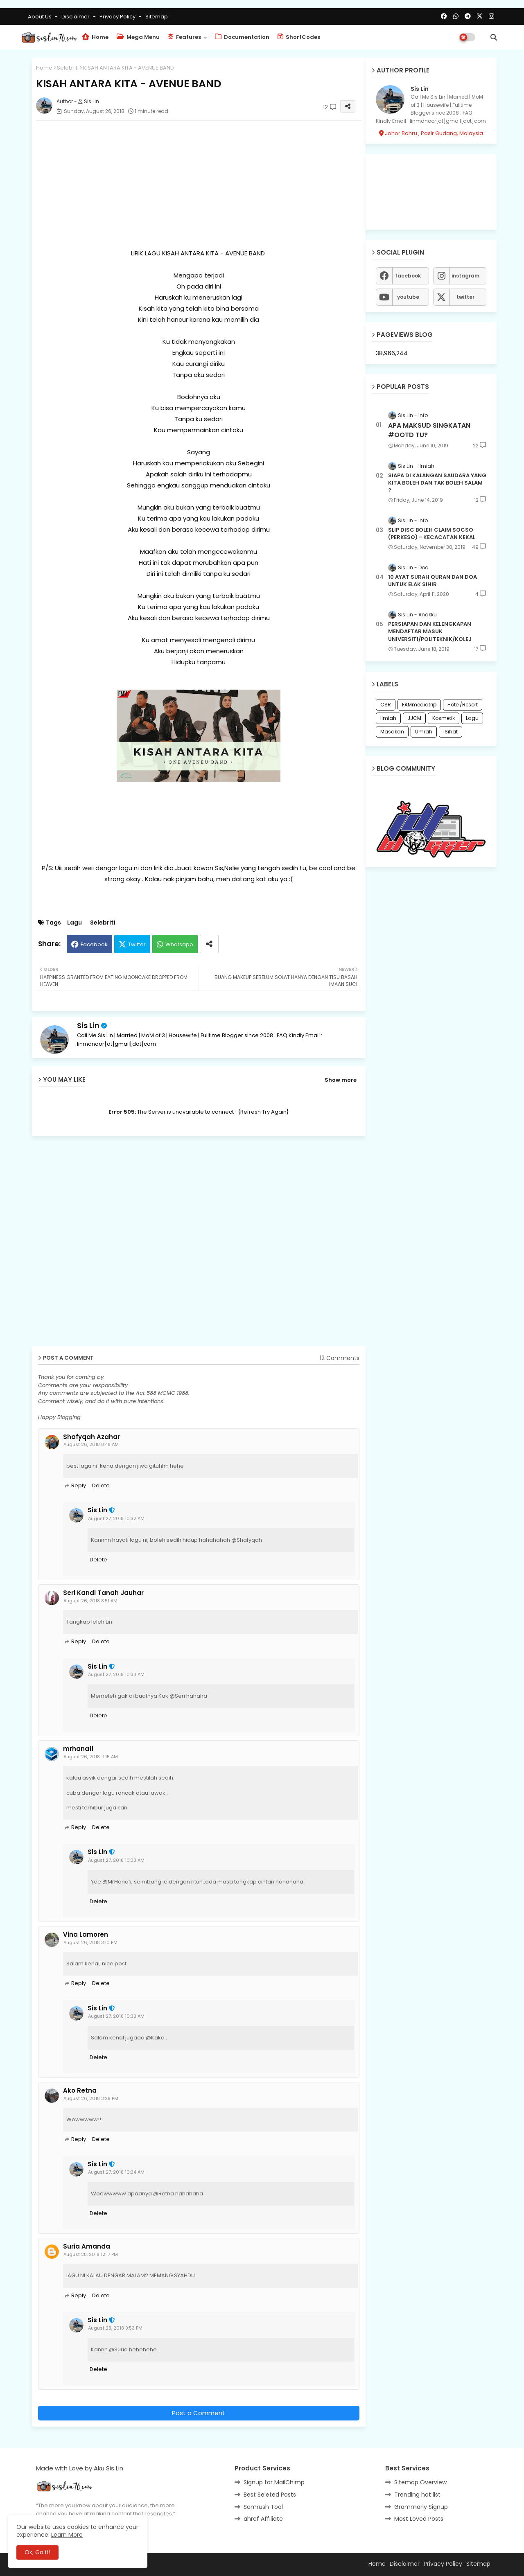  What do you see at coordinates (392, 731) in the screenshot?
I see `Masakan` at bounding box center [392, 731].